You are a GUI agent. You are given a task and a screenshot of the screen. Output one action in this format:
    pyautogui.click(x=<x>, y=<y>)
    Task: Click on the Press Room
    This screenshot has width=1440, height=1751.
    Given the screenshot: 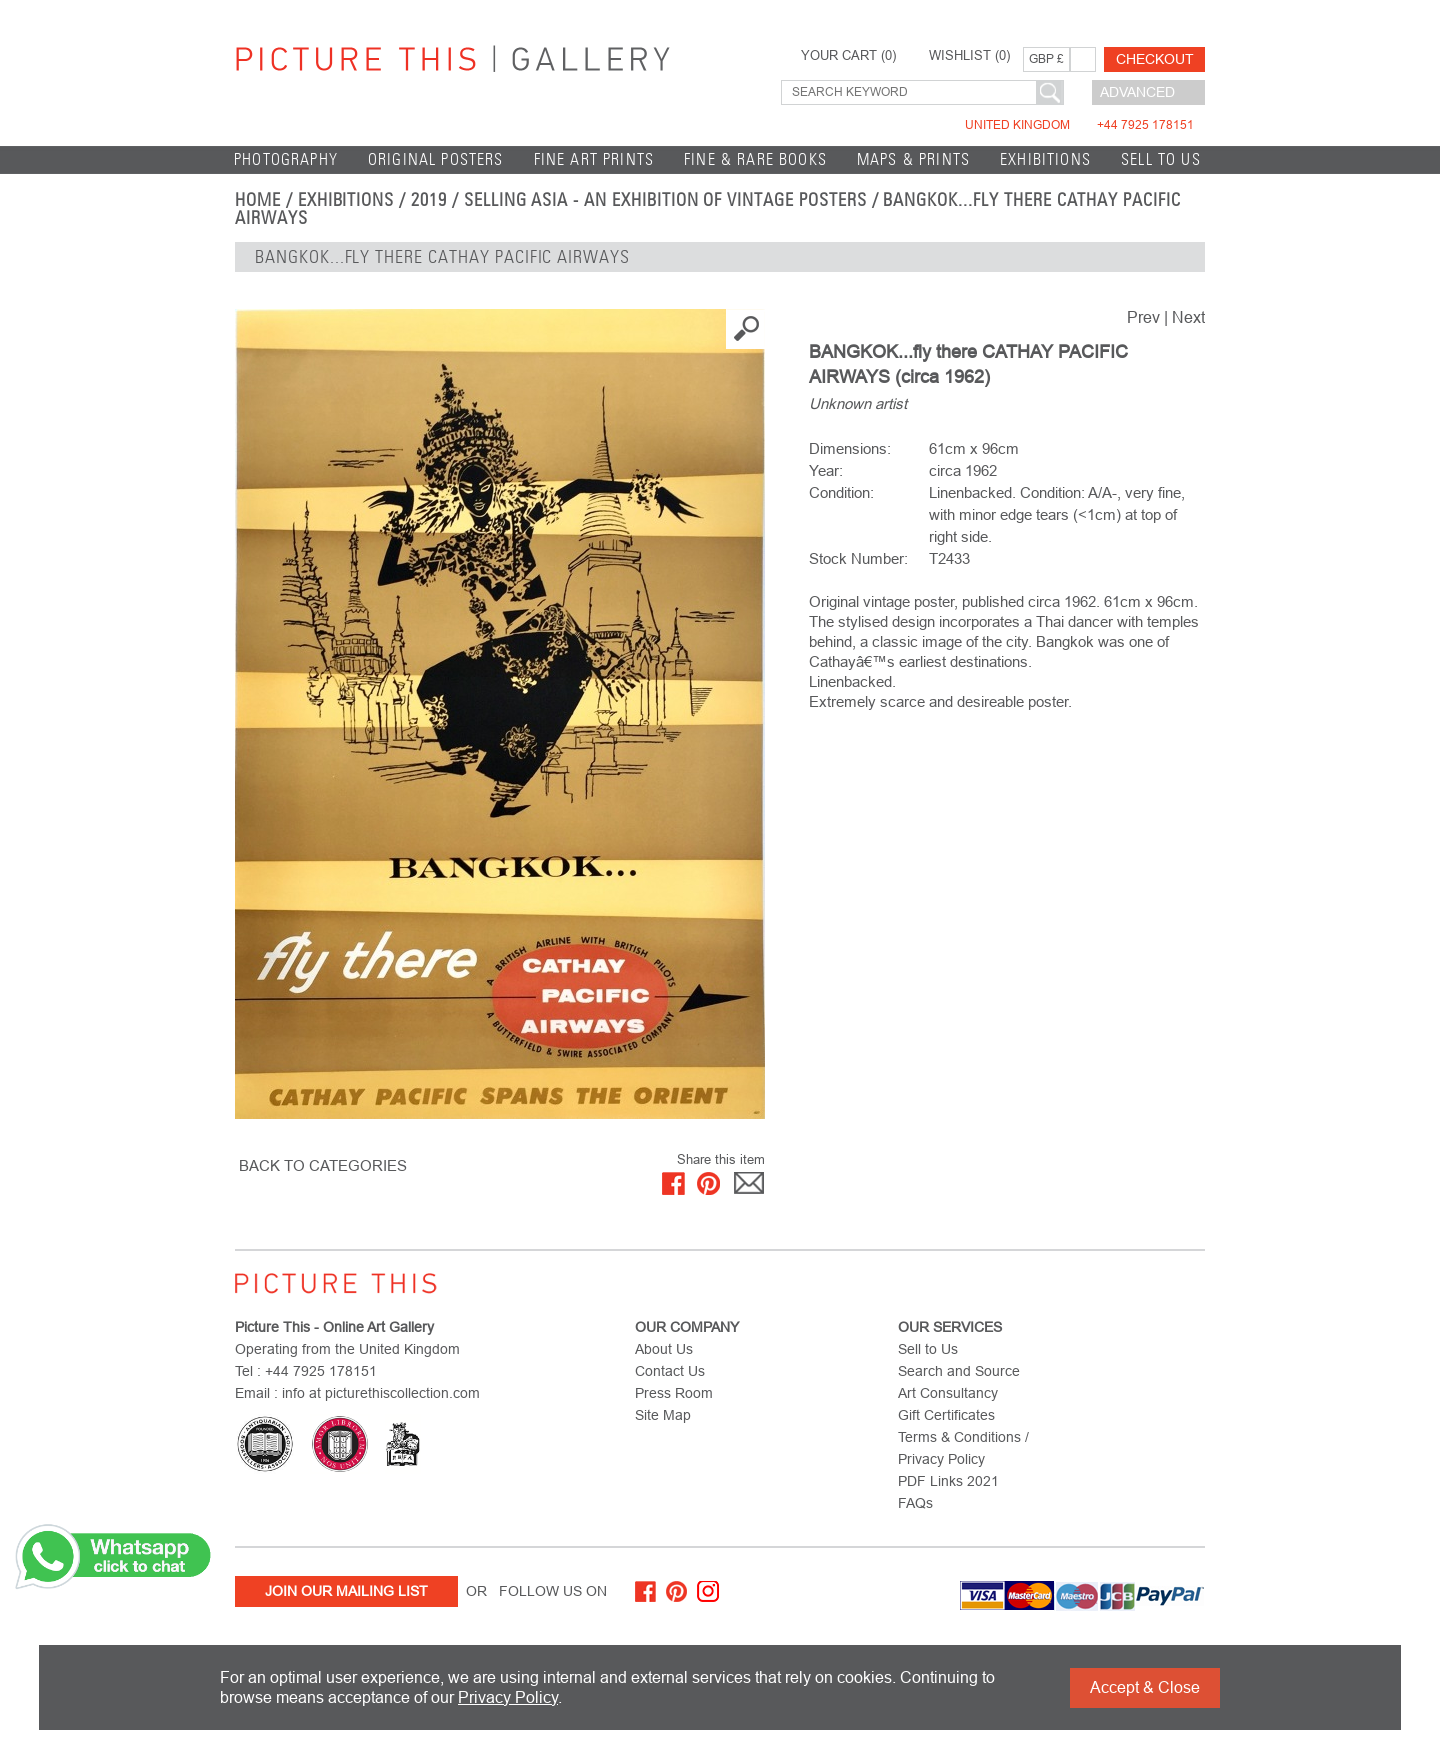 What is the action you would take?
    pyautogui.click(x=674, y=1393)
    